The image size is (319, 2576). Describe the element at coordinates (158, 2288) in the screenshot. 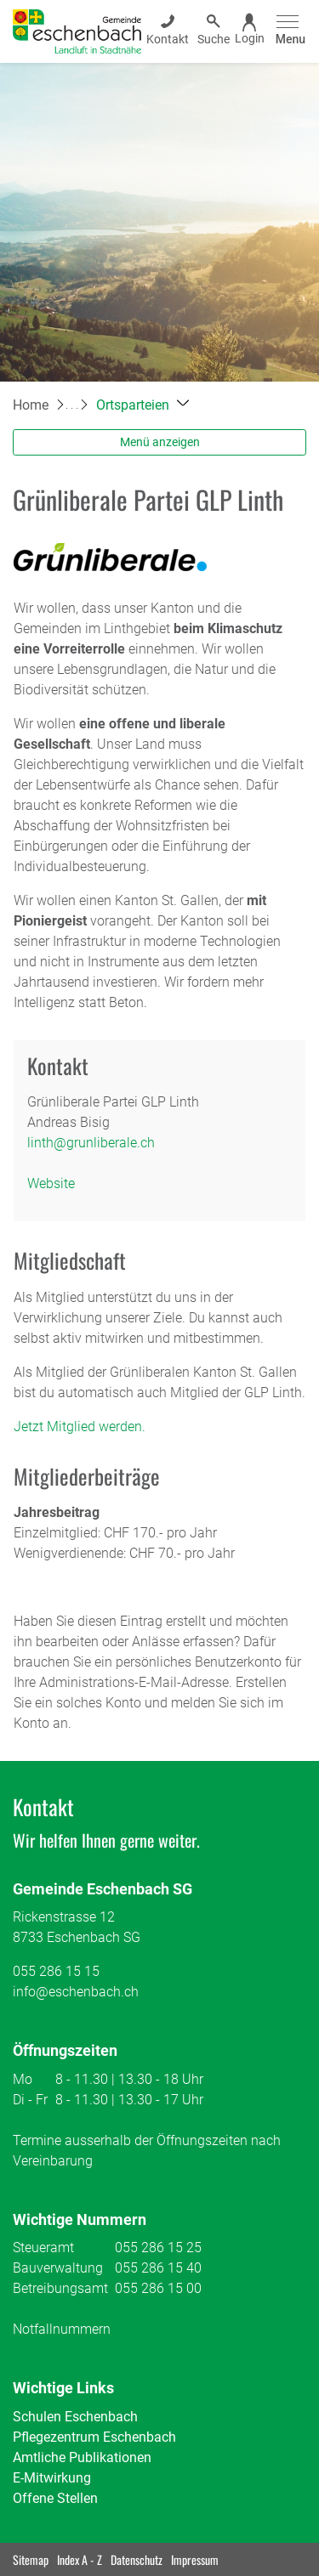

I see `055 286 15 00` at that location.